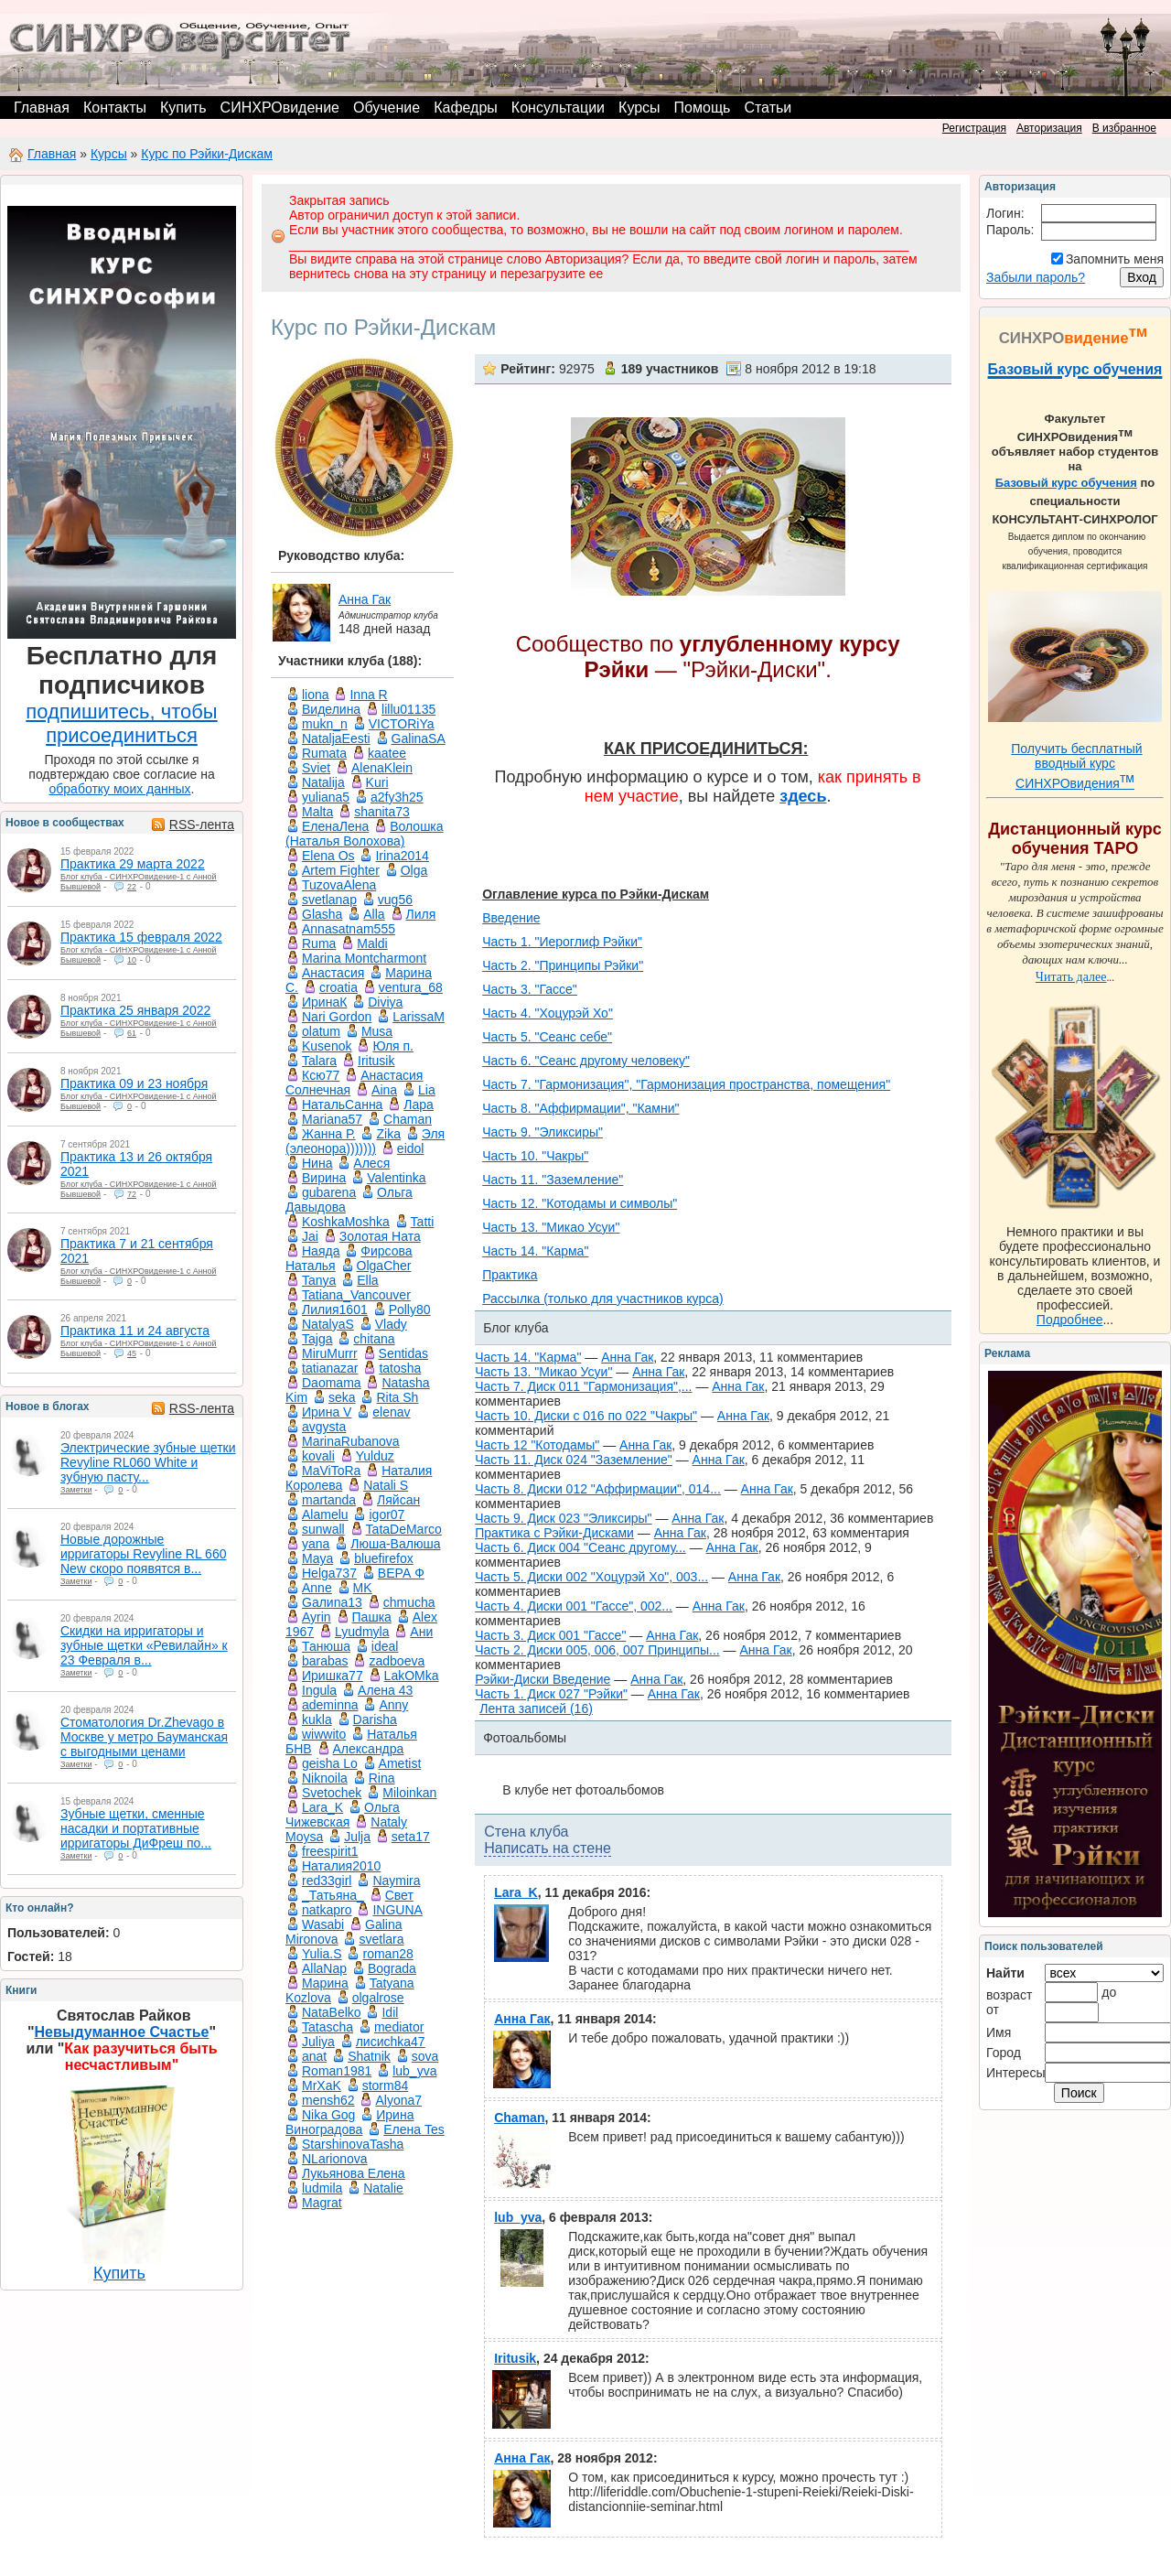 The image size is (1171, 2576). What do you see at coordinates (333, 972) in the screenshot?
I see `Анастасия` at bounding box center [333, 972].